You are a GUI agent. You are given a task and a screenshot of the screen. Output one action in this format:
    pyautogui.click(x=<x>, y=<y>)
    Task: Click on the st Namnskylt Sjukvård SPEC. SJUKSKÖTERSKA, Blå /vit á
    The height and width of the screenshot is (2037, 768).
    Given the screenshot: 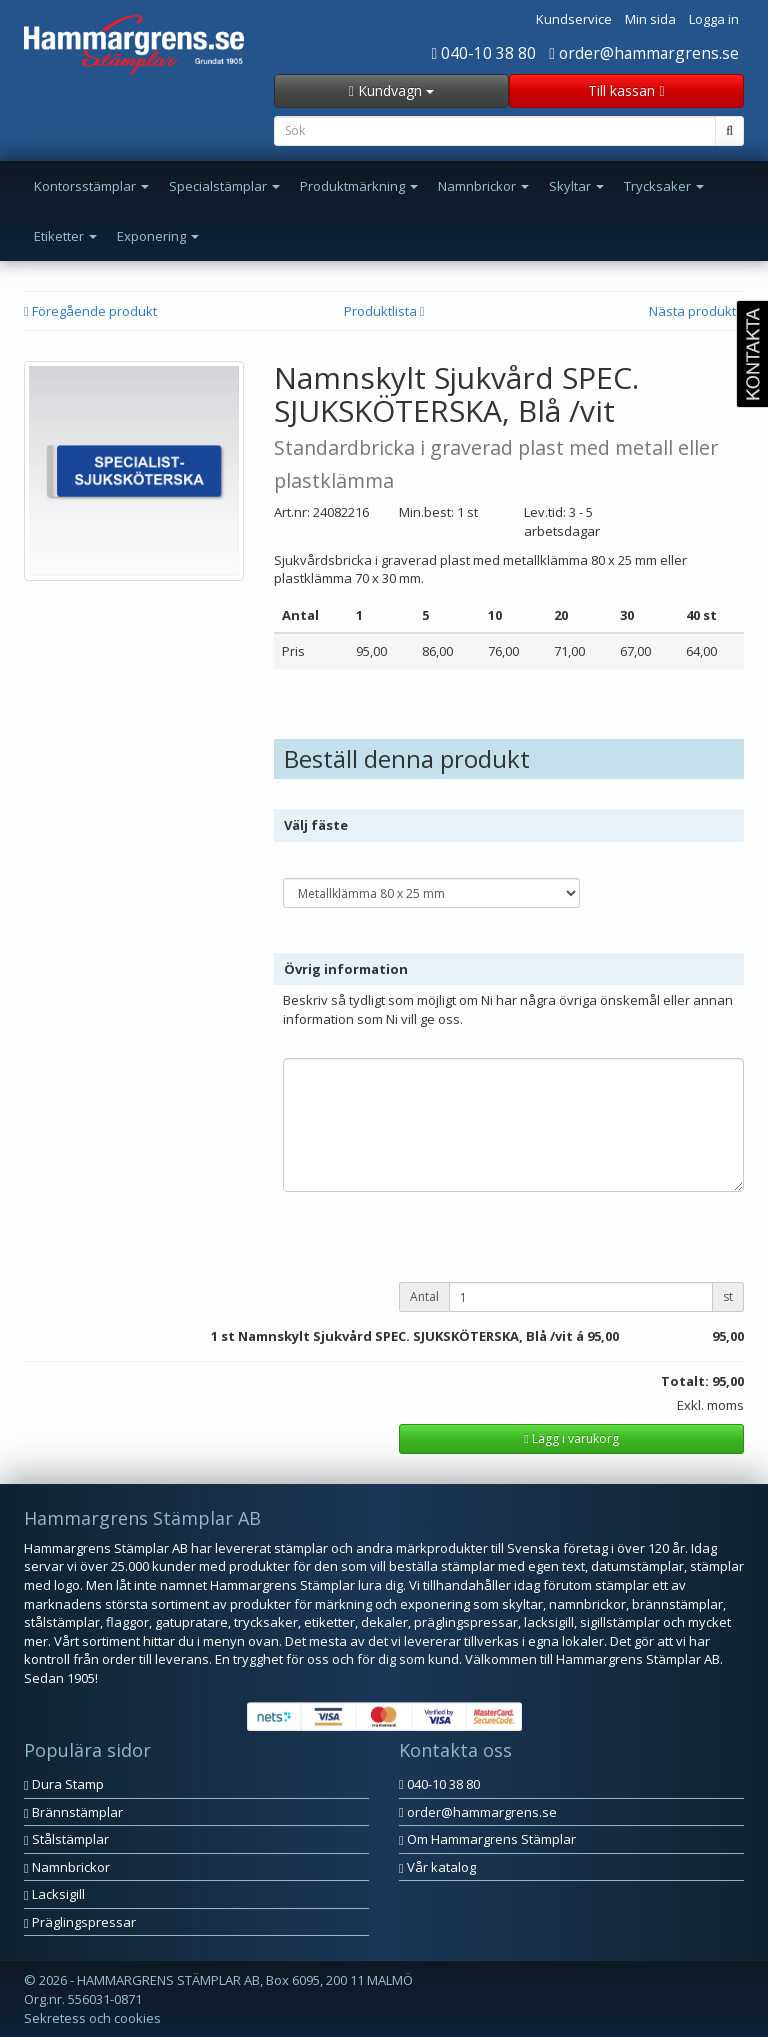 What is the action you would take?
    pyautogui.click(x=402, y=1336)
    